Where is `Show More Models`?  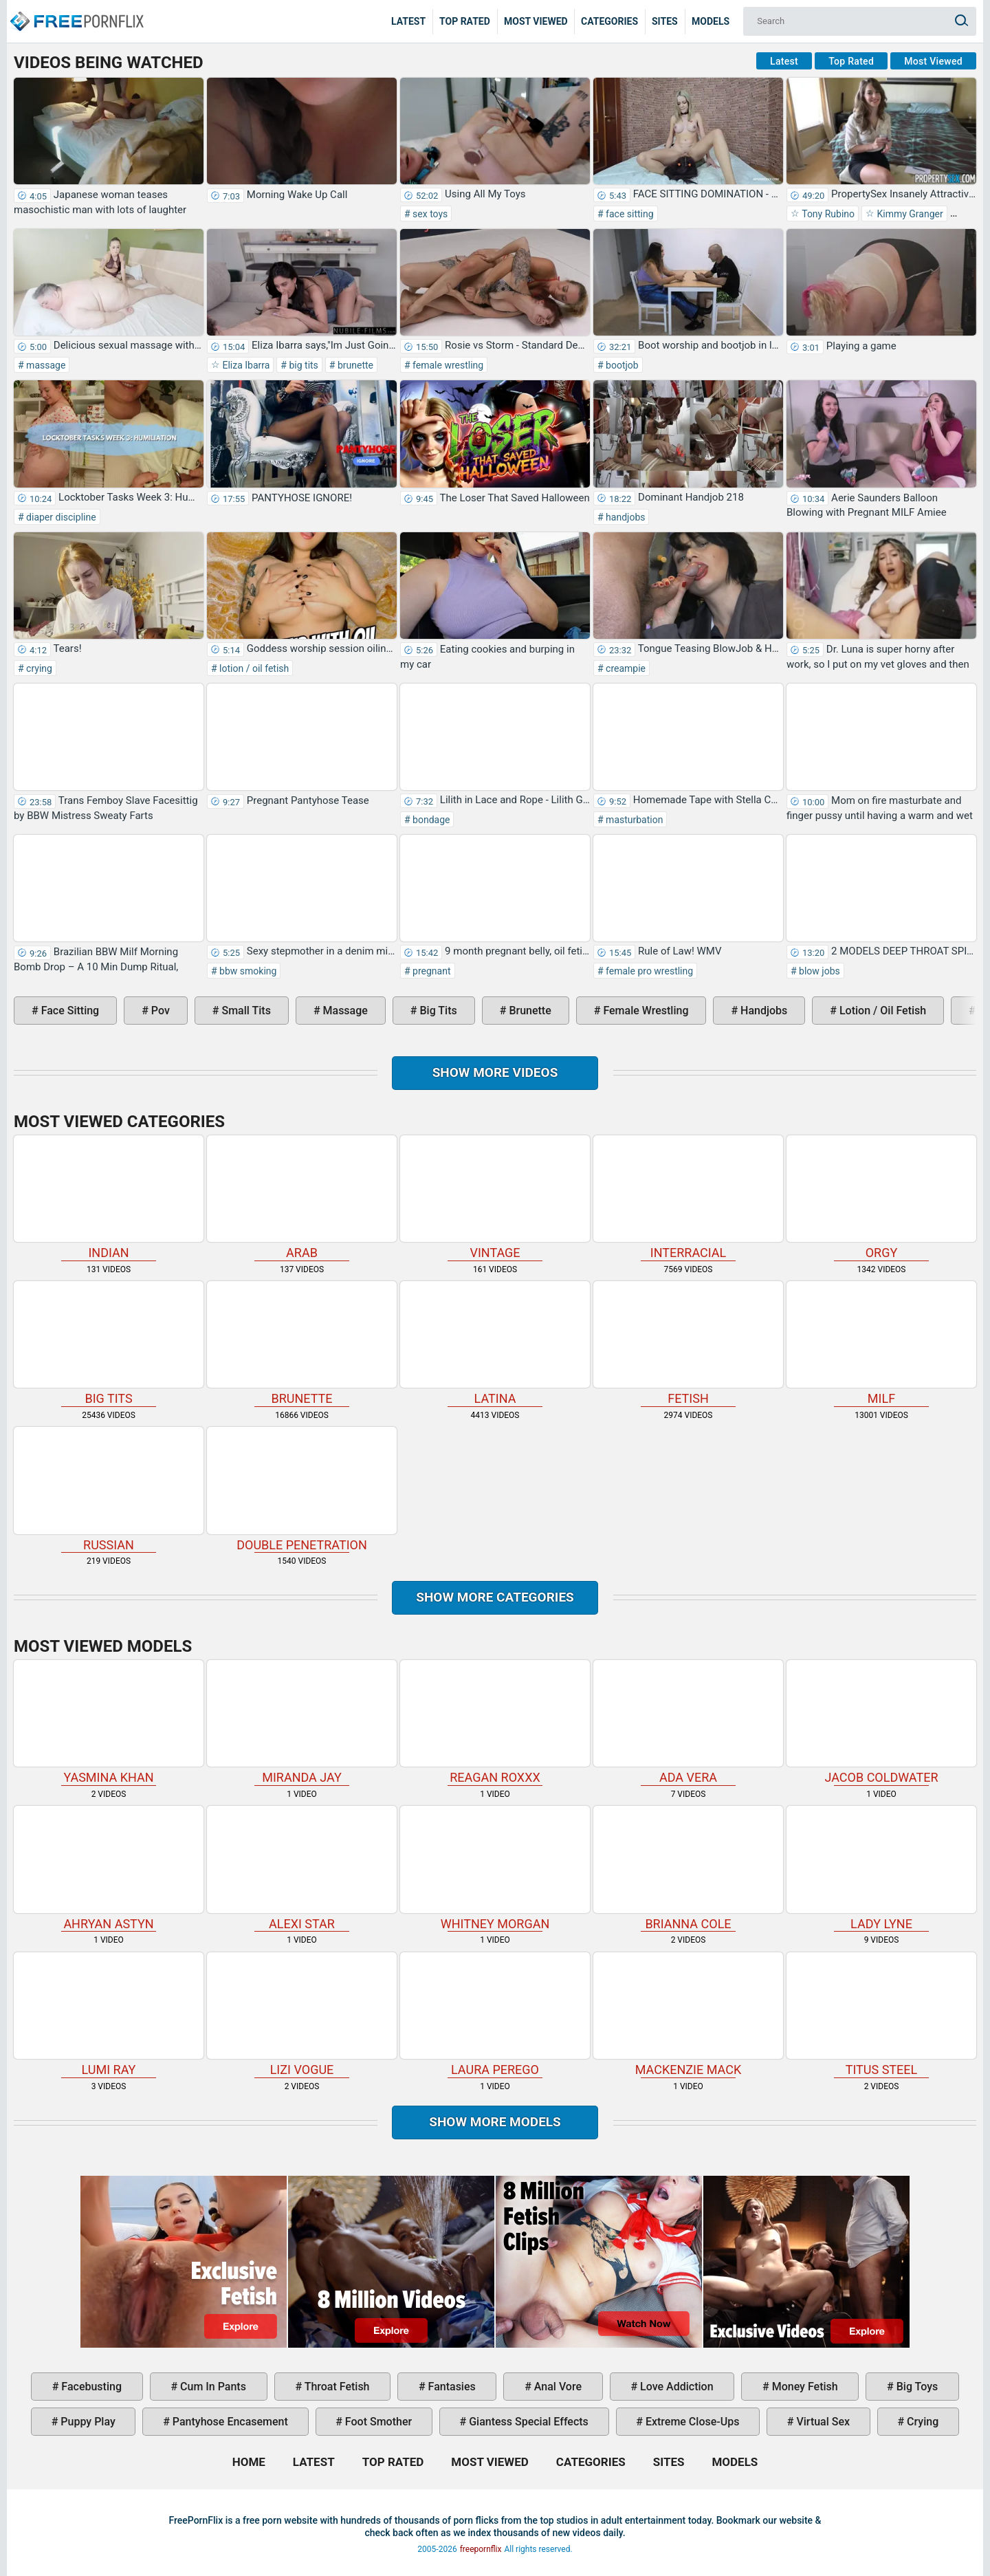
Show More Models is located at coordinates (495, 2122).